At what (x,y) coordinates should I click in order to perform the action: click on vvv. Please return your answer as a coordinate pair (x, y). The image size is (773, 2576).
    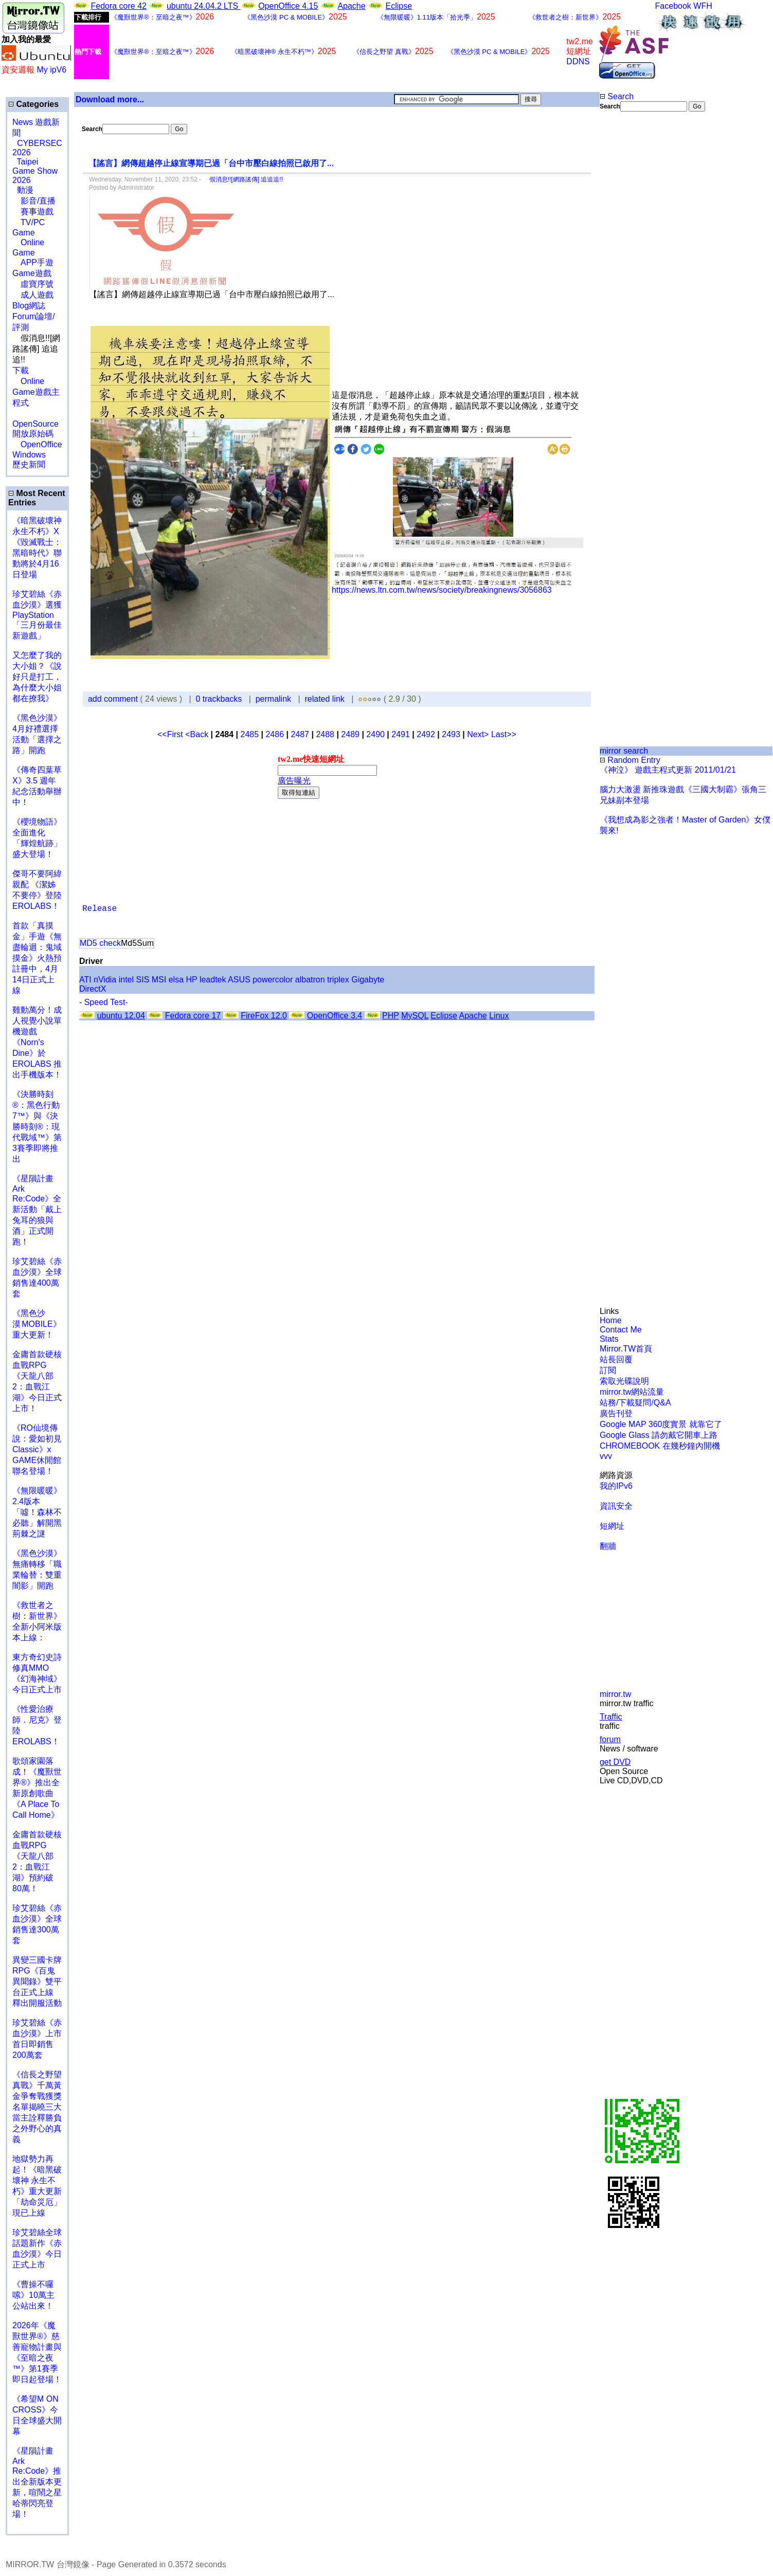
    Looking at the image, I should click on (606, 1456).